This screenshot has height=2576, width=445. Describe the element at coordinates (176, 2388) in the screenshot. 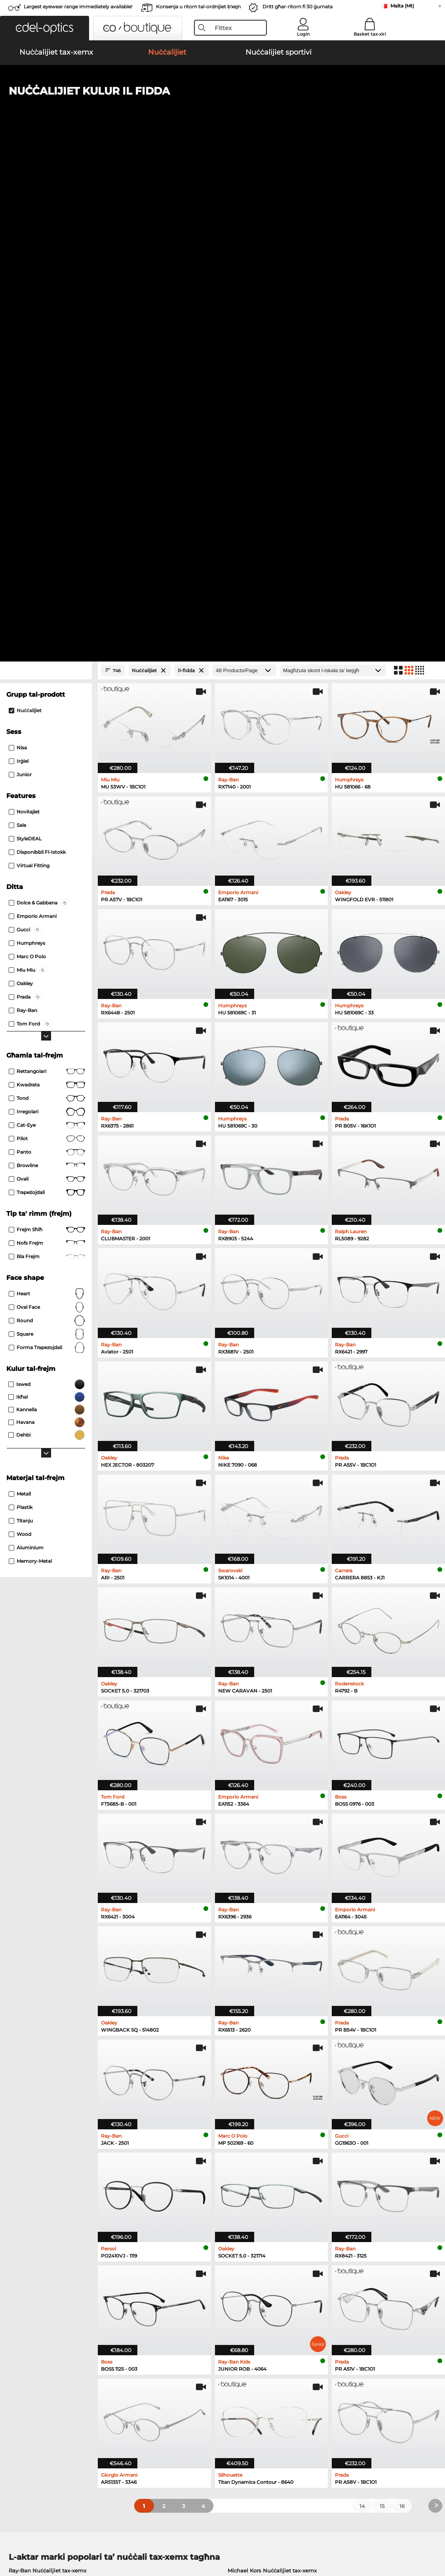

I see `Spejjeż tal-konsenja` at that location.